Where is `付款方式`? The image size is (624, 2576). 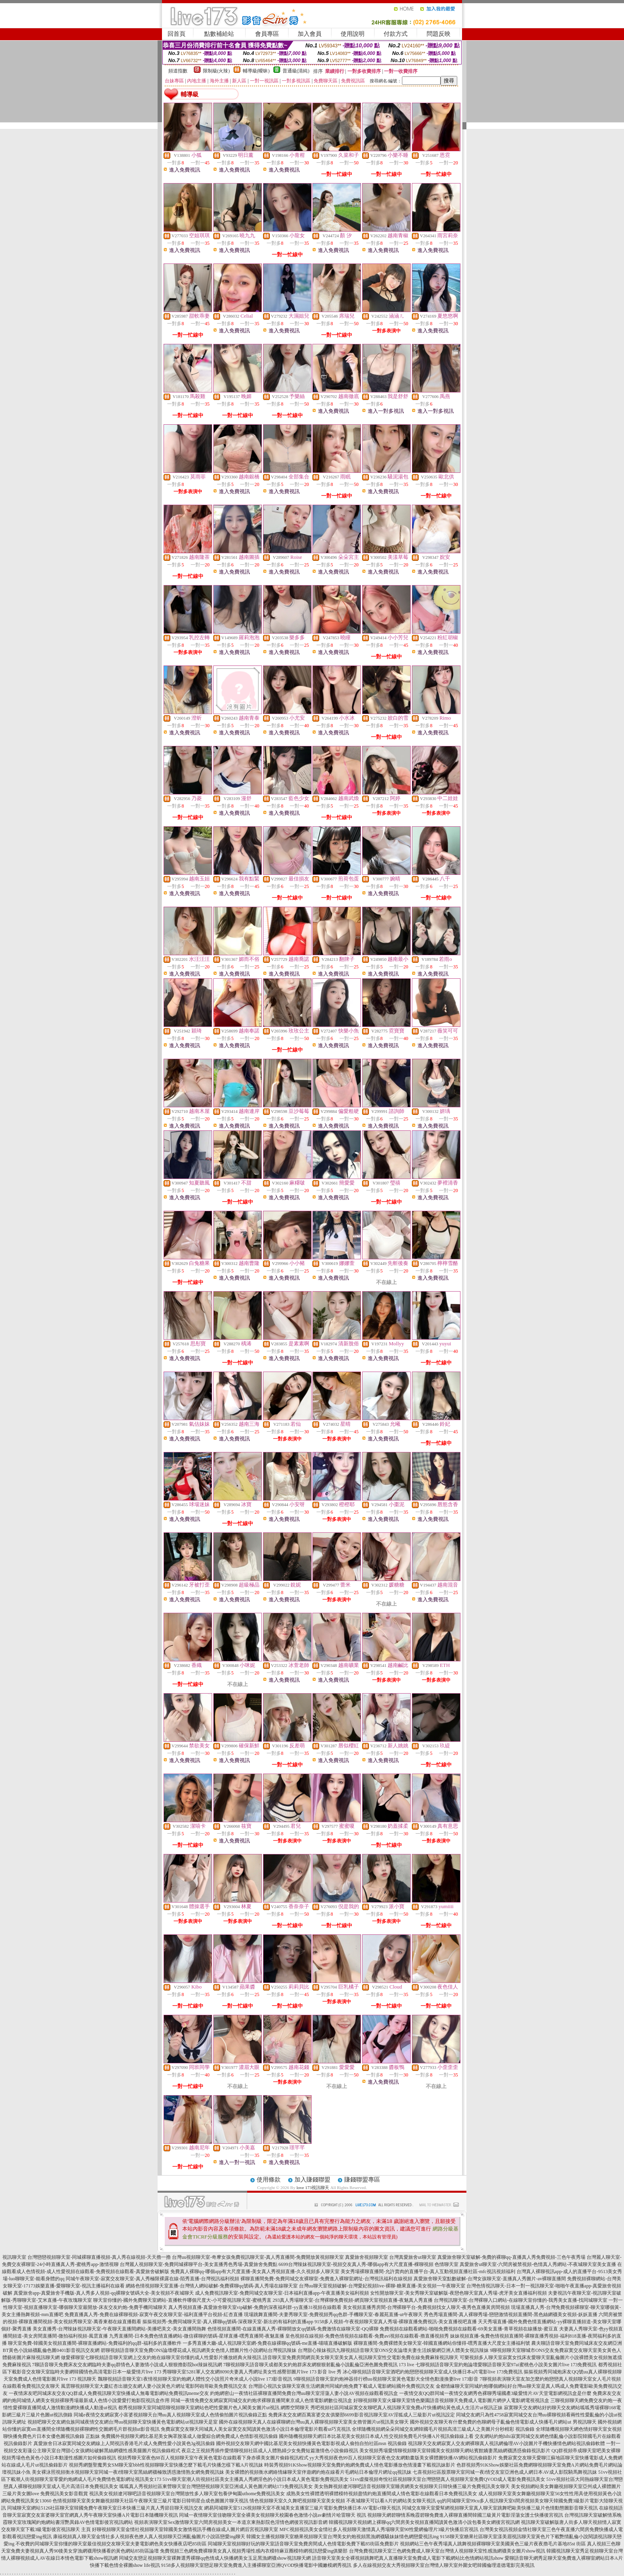 付款方式 is located at coordinates (396, 34).